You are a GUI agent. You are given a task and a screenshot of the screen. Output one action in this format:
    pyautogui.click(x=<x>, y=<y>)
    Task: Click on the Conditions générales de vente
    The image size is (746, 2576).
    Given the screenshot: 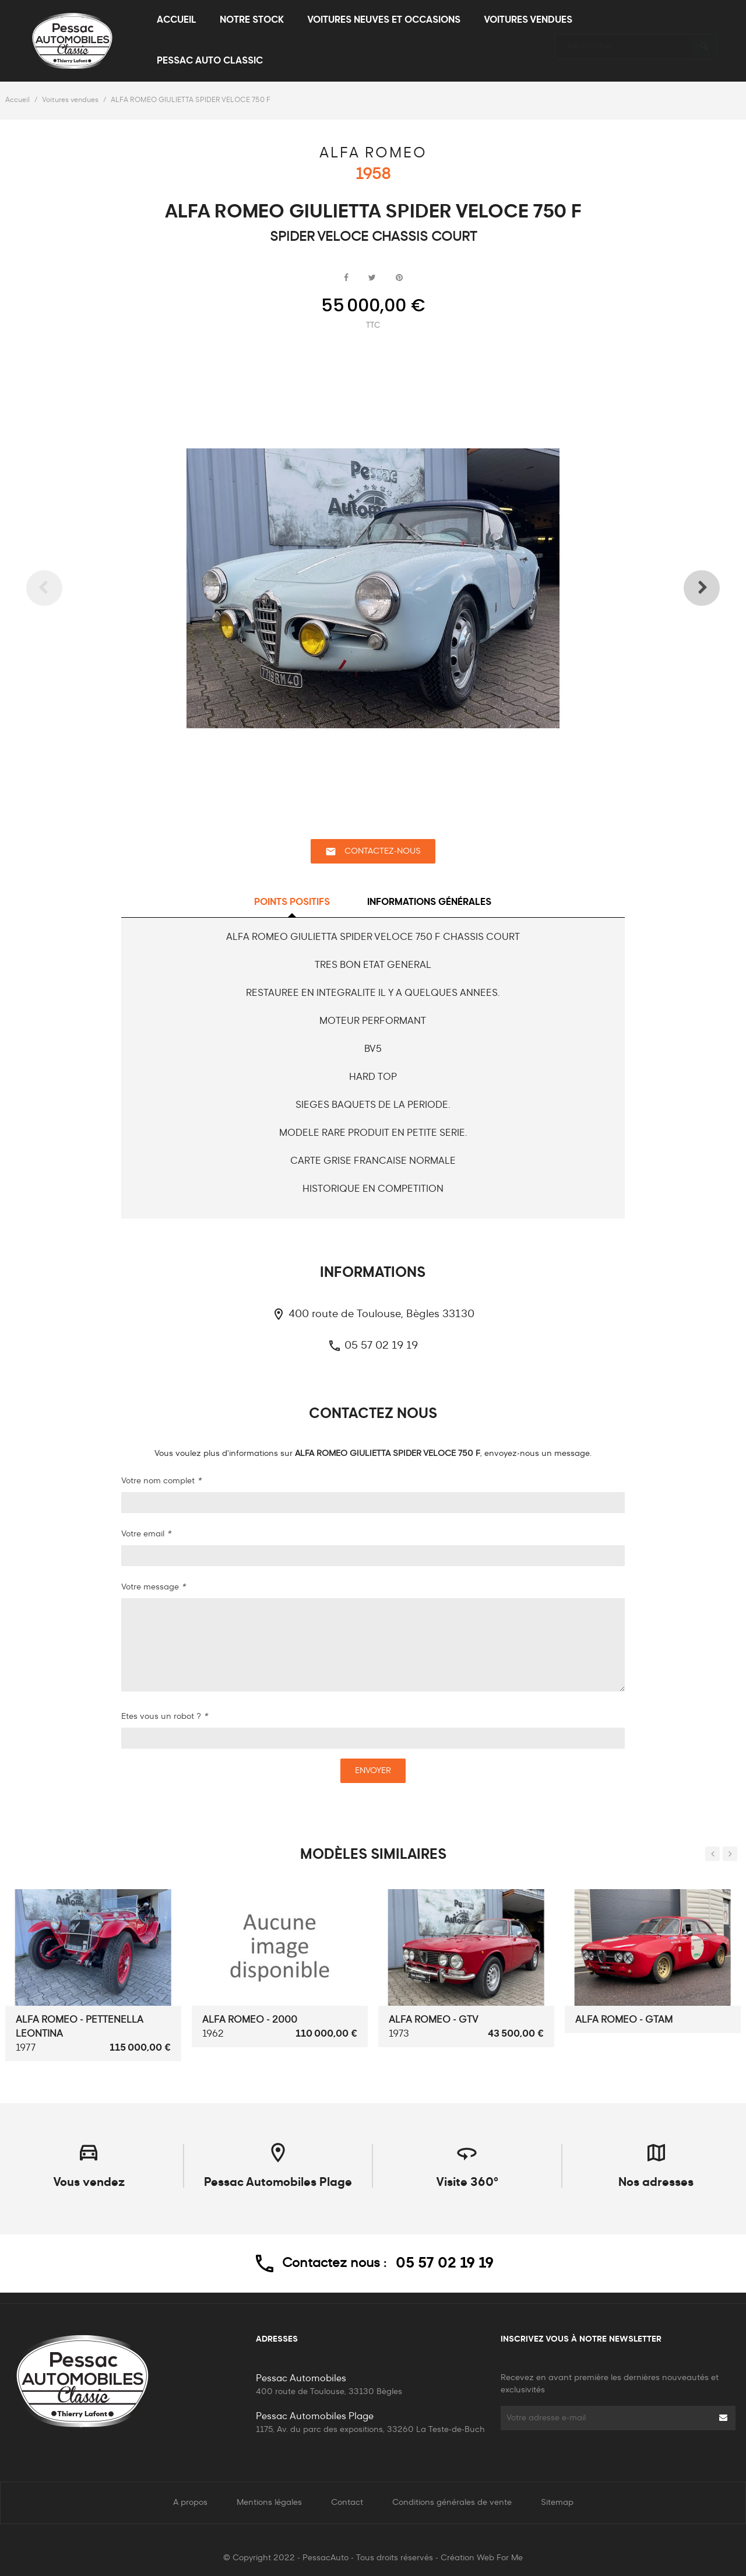 What is the action you would take?
    pyautogui.click(x=452, y=2502)
    